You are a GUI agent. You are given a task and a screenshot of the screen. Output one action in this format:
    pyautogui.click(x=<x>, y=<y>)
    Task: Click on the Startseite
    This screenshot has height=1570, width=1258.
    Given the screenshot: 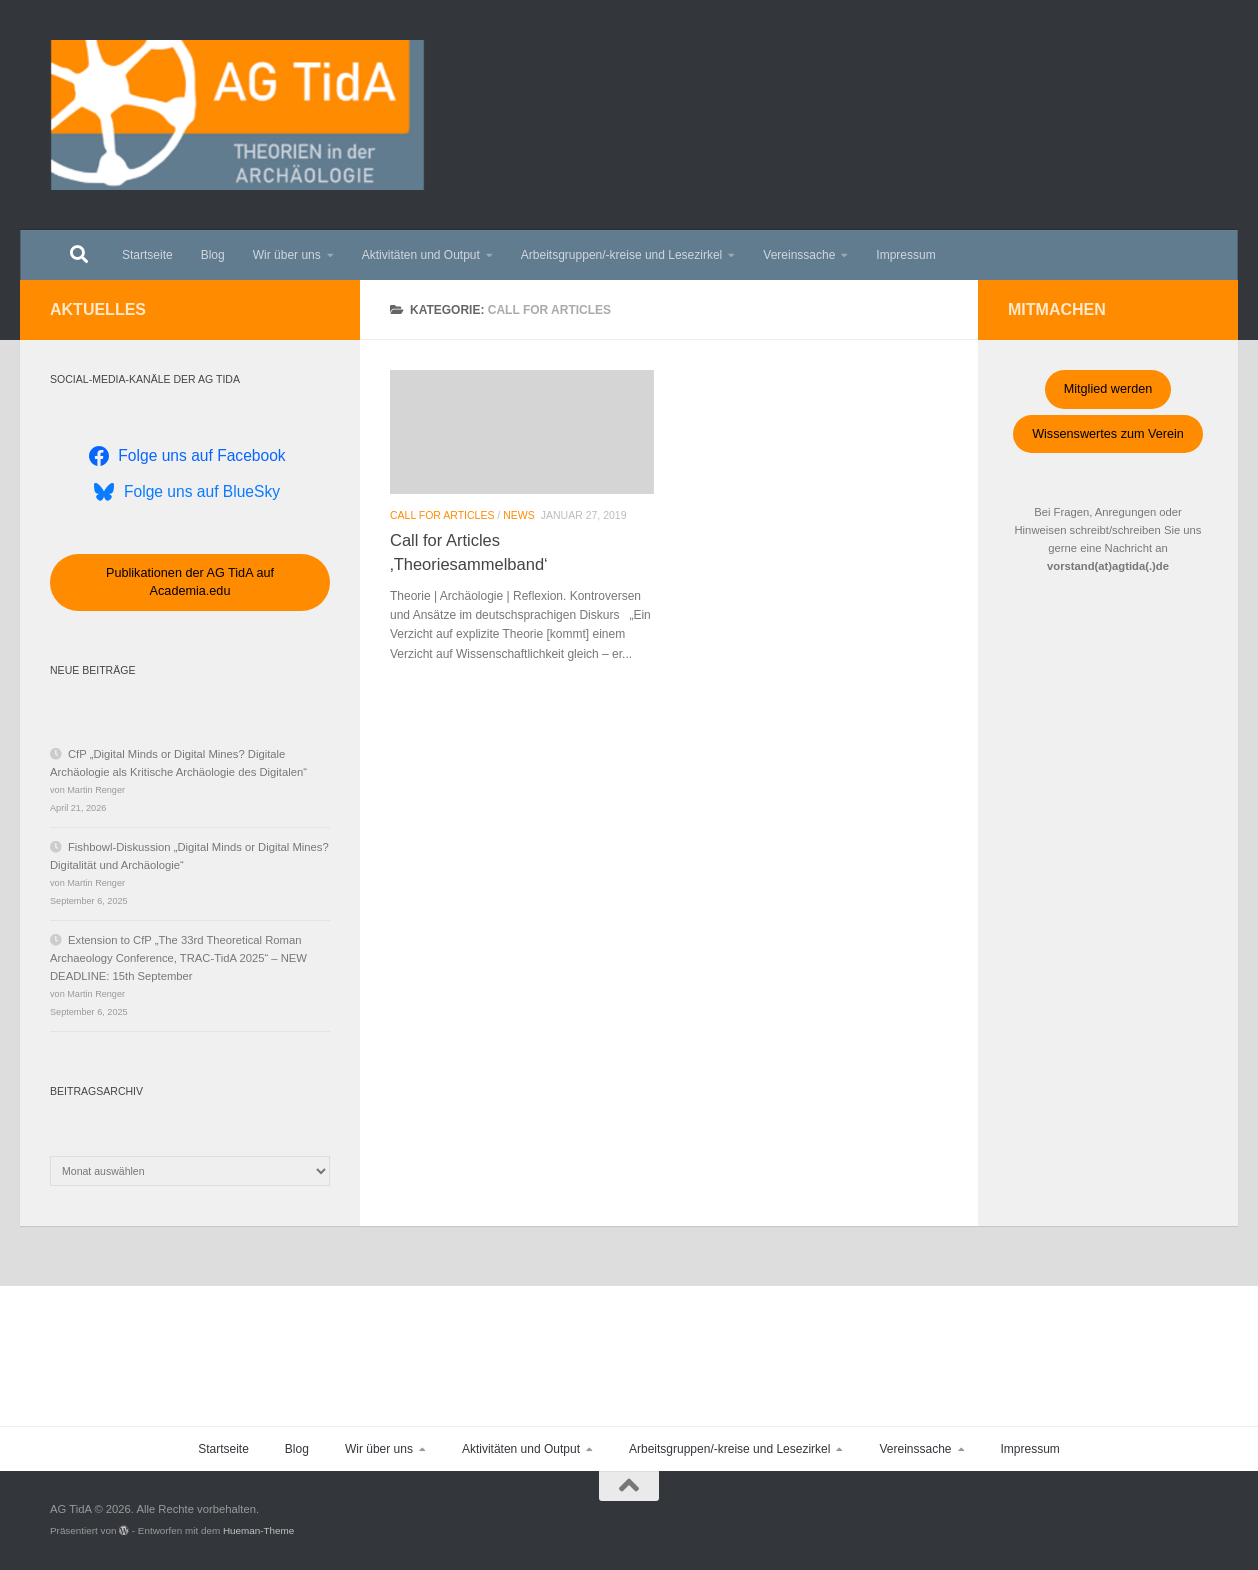 What is the action you would take?
    pyautogui.click(x=147, y=255)
    